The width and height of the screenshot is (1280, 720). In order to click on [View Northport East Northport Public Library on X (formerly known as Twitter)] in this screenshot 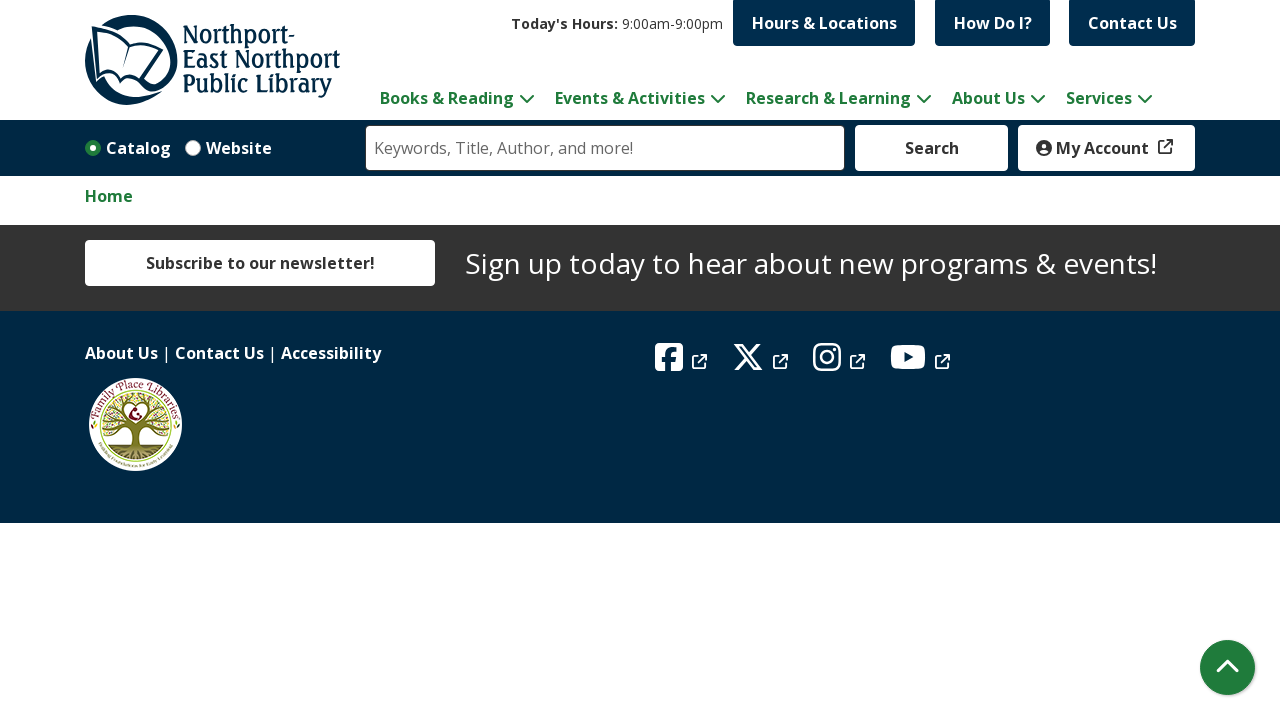, I will do `click(762, 363)`.